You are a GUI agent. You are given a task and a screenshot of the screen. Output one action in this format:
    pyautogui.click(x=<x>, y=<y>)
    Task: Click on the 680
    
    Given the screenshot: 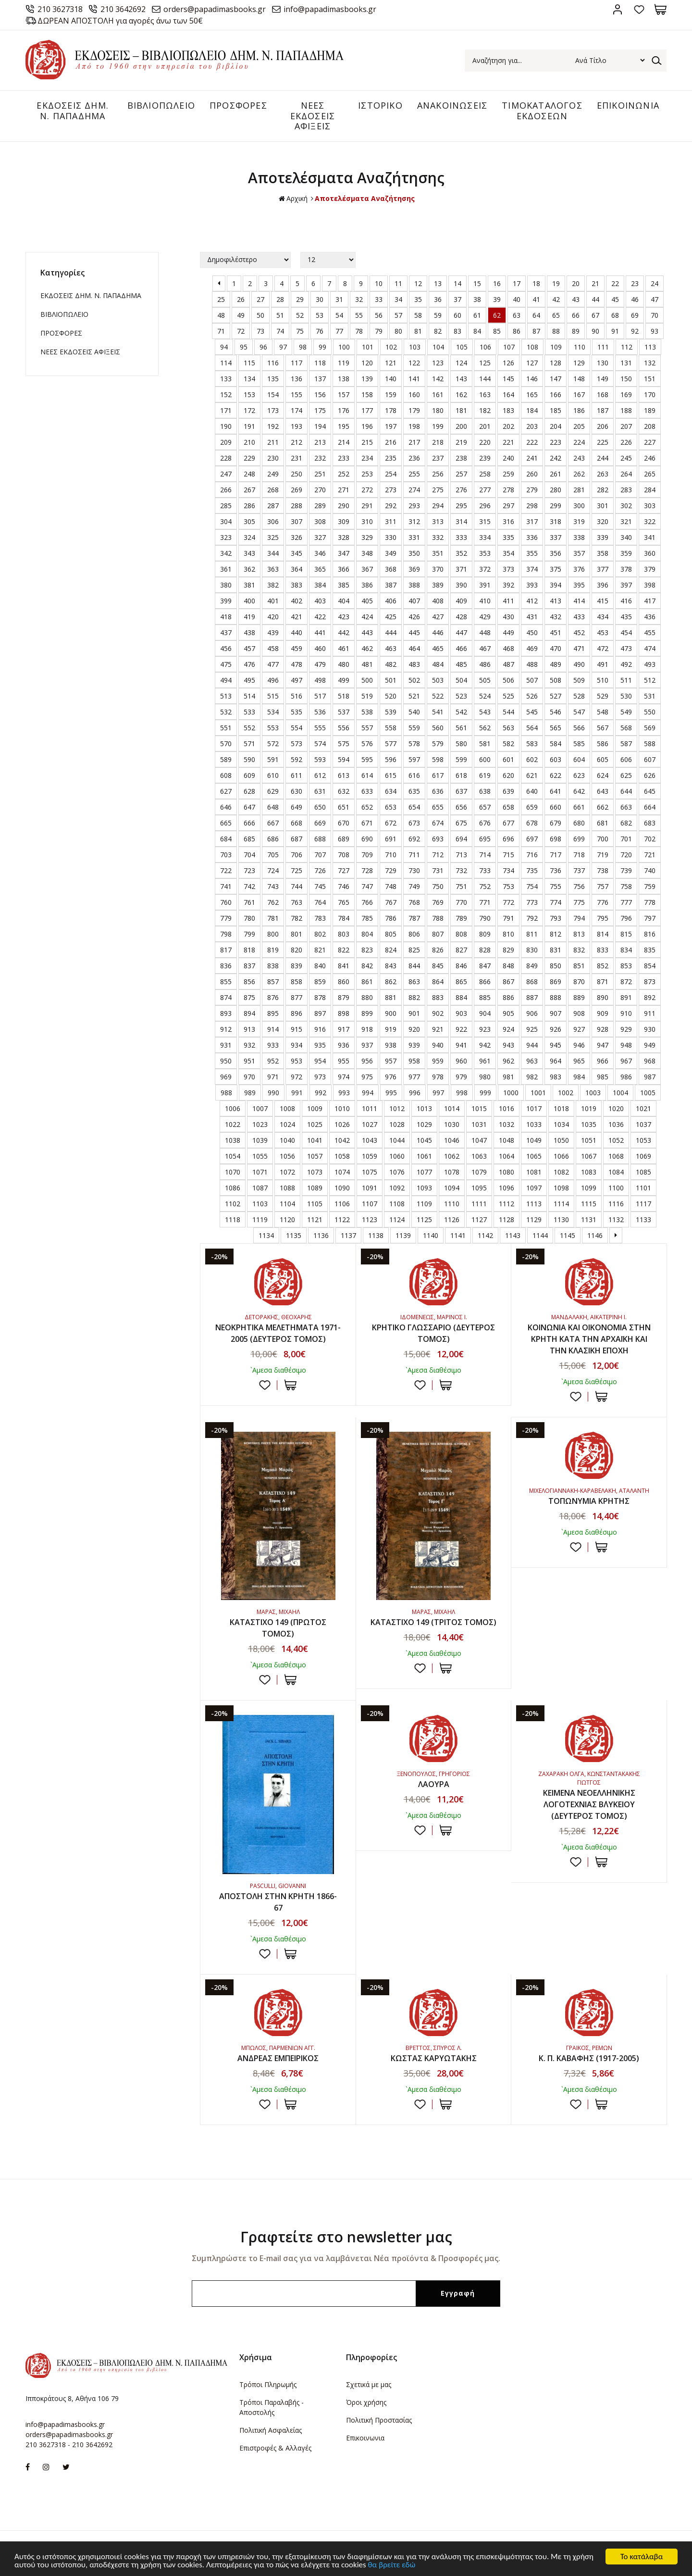 What is the action you would take?
    pyautogui.click(x=579, y=822)
    